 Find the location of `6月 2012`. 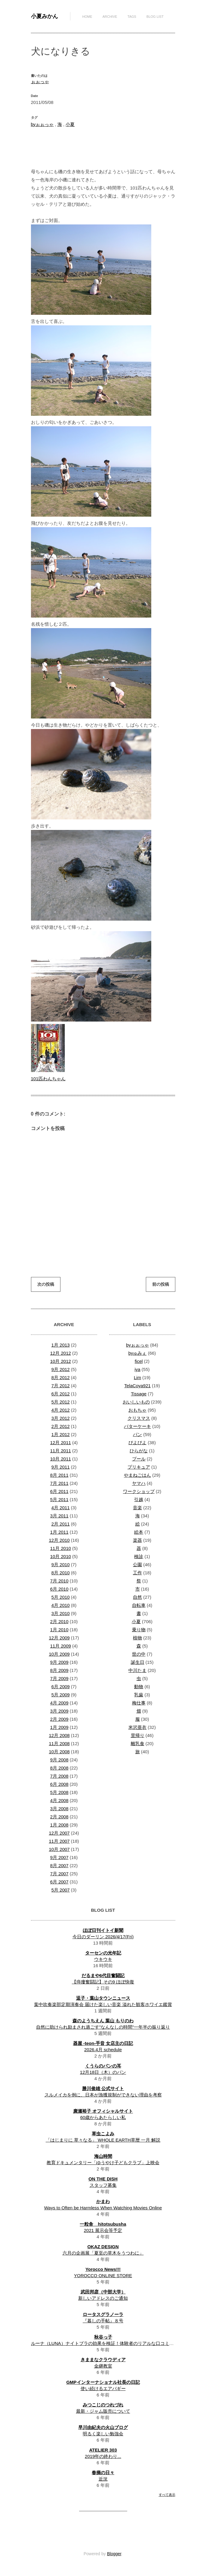

6月 2012 is located at coordinates (60, 1393).